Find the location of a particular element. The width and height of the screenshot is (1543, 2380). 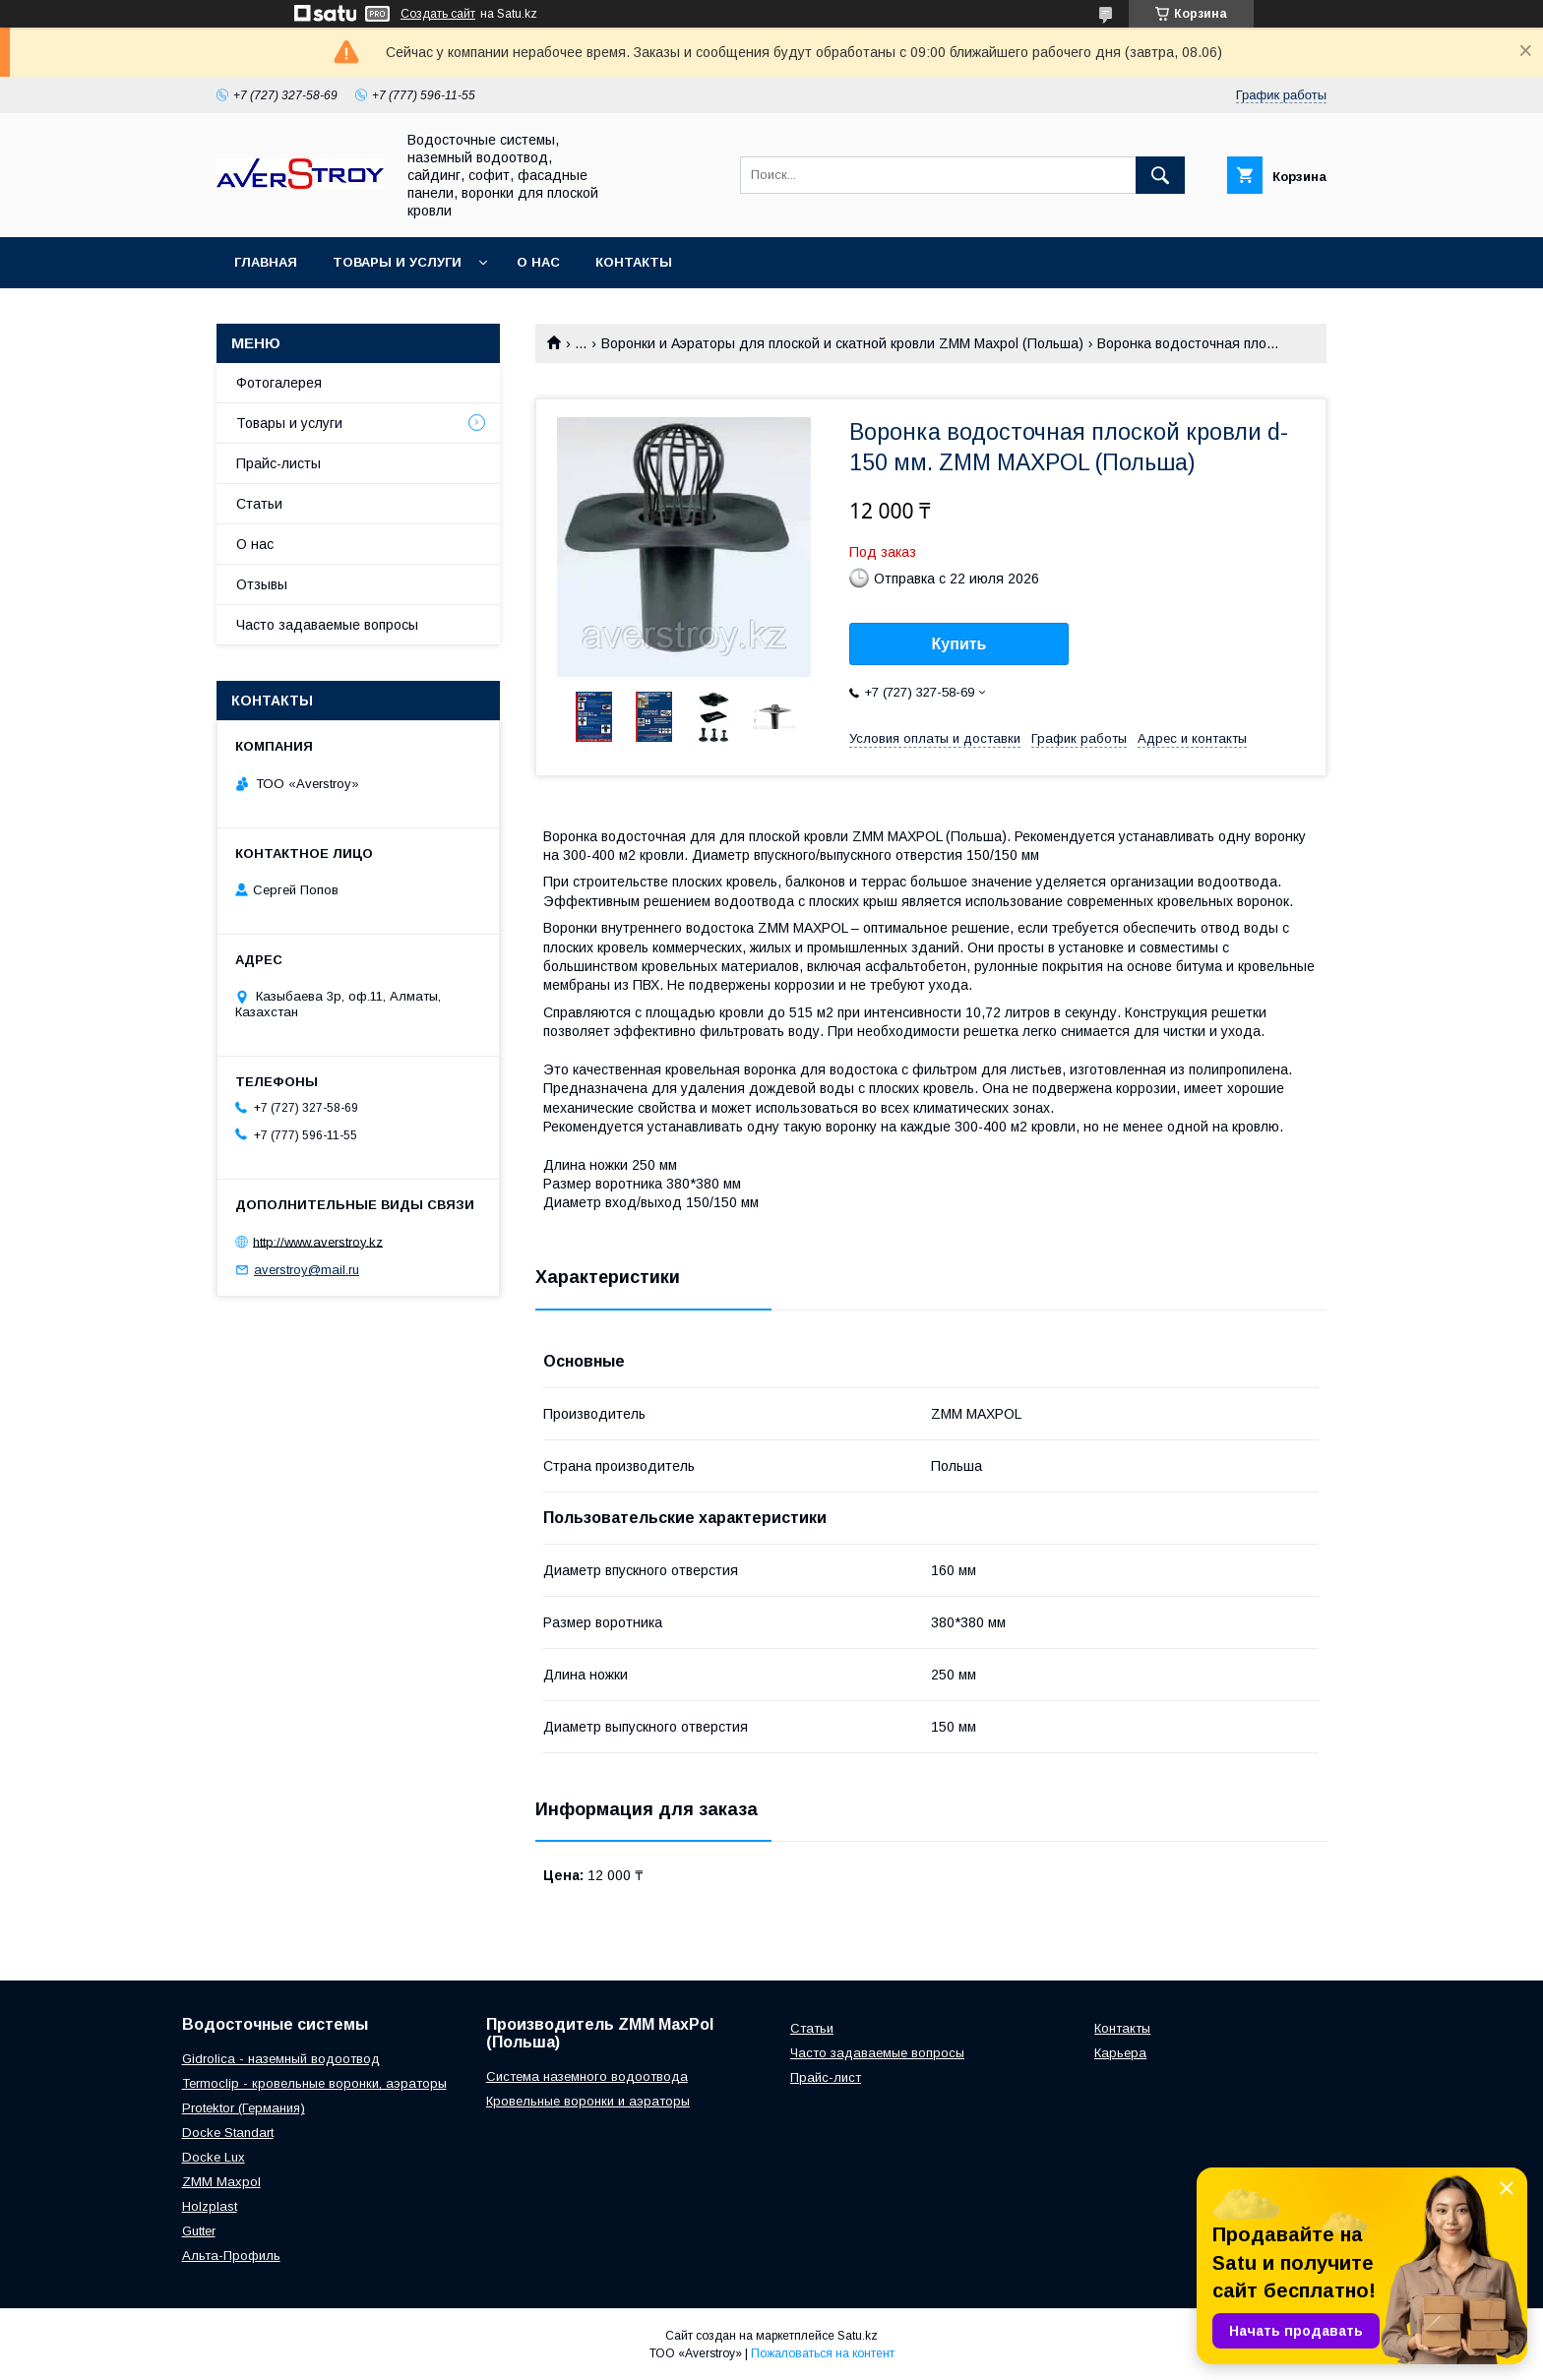

Кровельные воронки и аэраторы is located at coordinates (588, 2101).